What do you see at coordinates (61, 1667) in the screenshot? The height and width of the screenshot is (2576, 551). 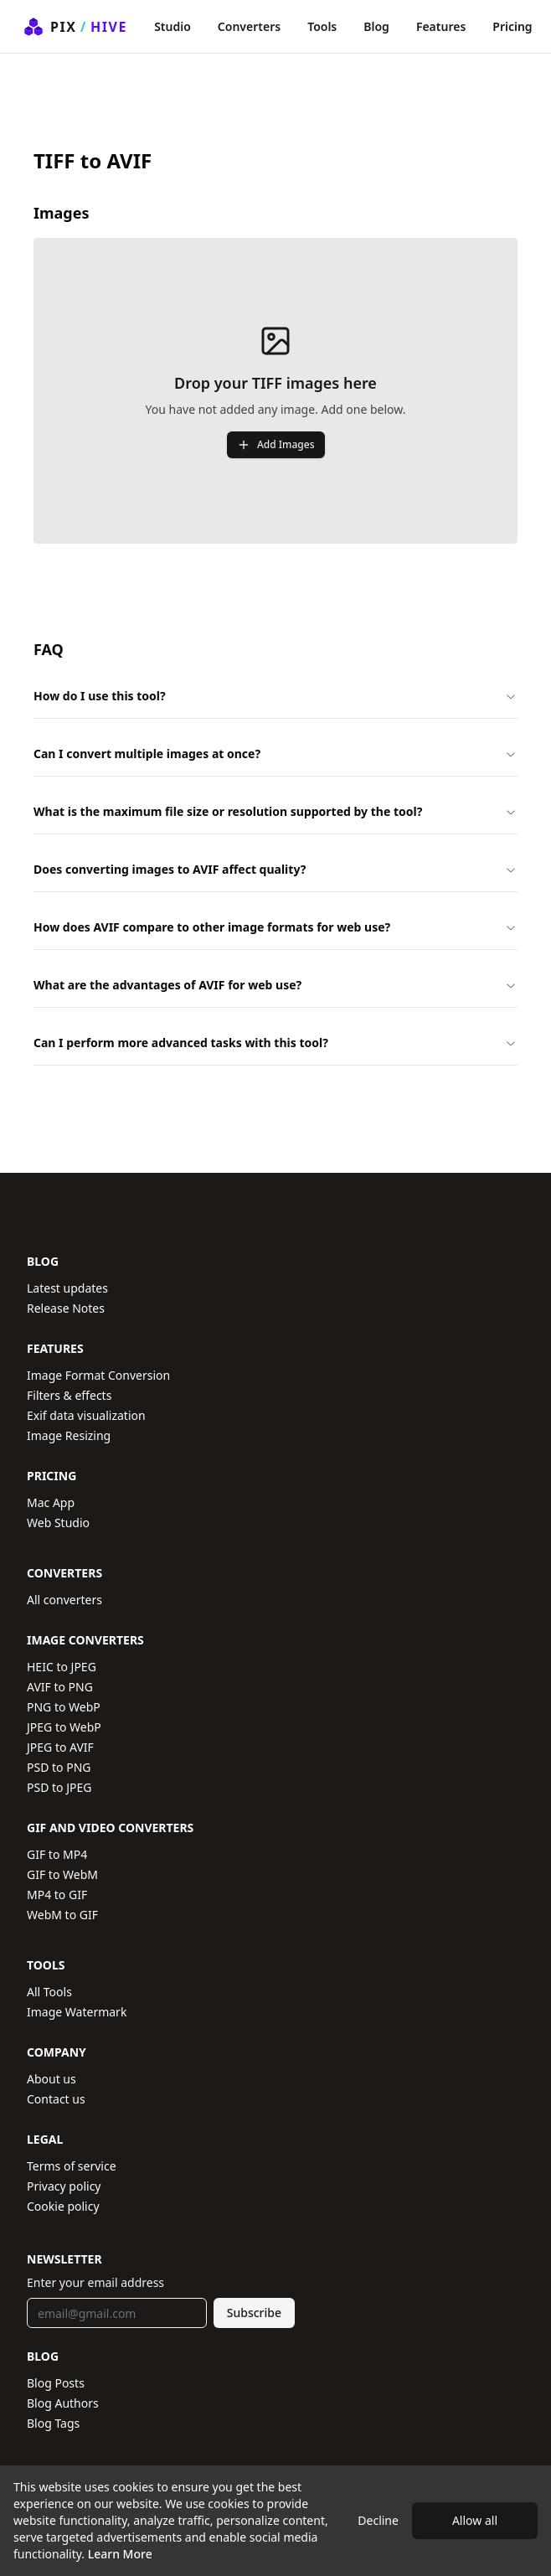 I see `HEIC to JPEG` at bounding box center [61, 1667].